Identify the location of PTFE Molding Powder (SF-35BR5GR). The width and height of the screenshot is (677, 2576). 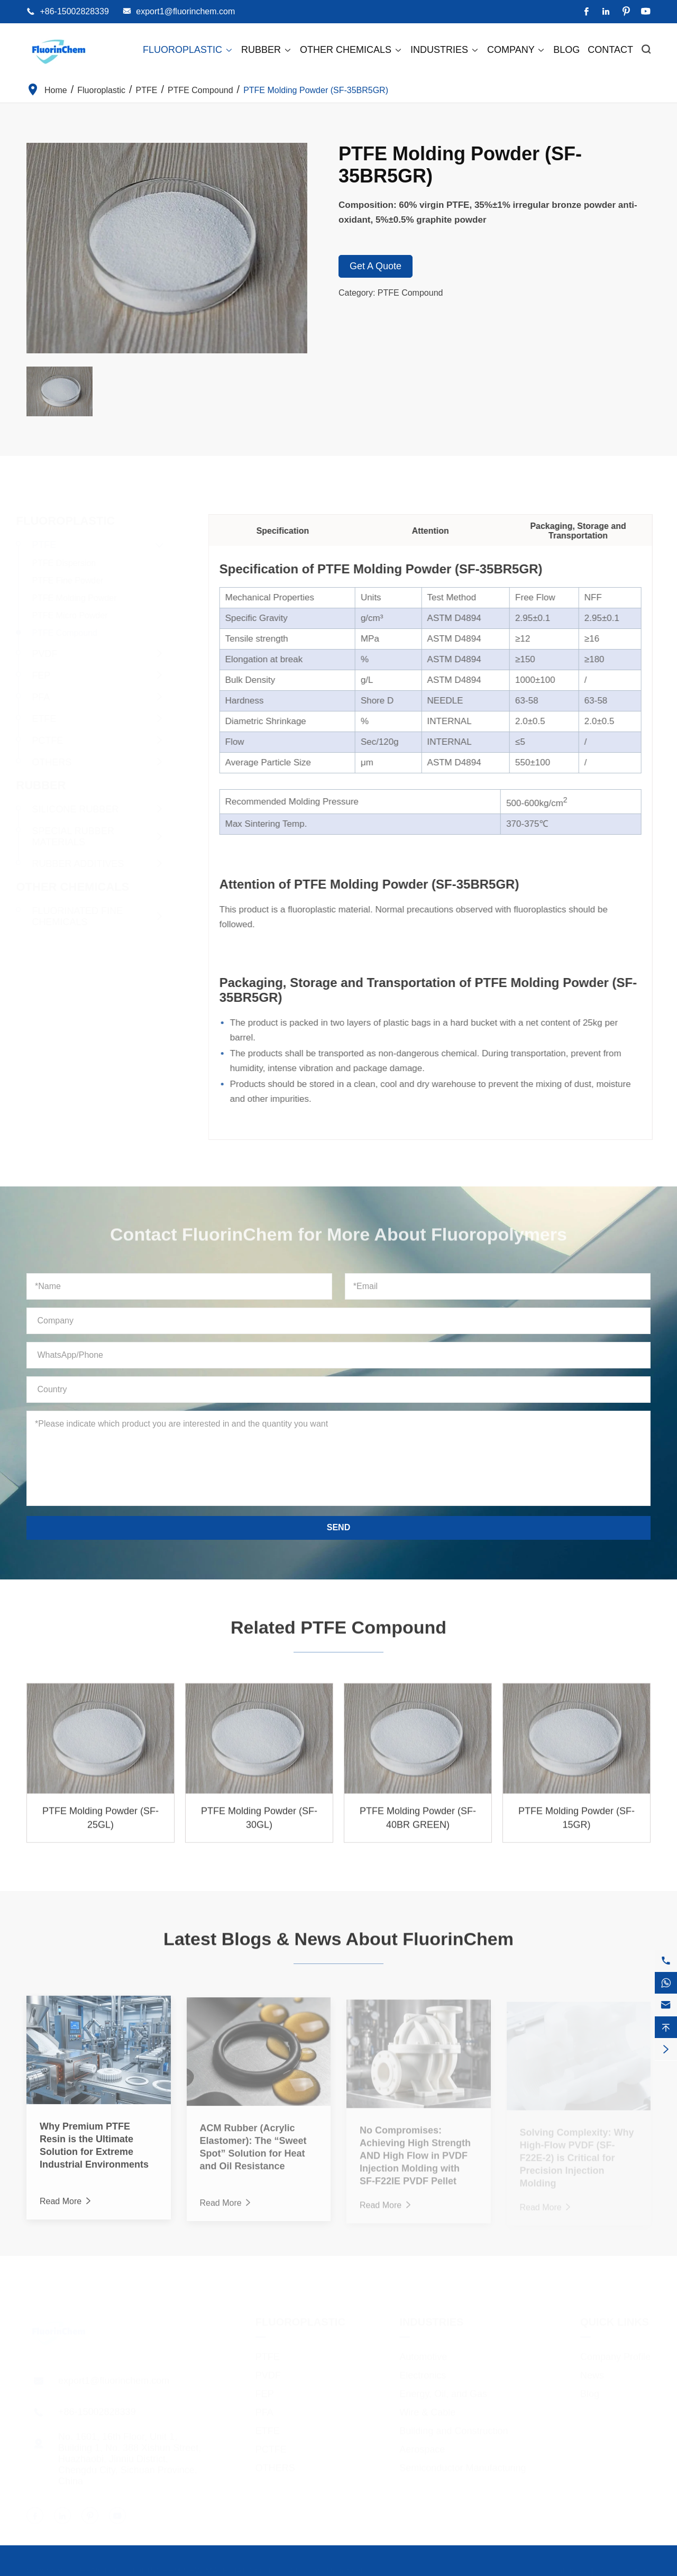
(315, 90).